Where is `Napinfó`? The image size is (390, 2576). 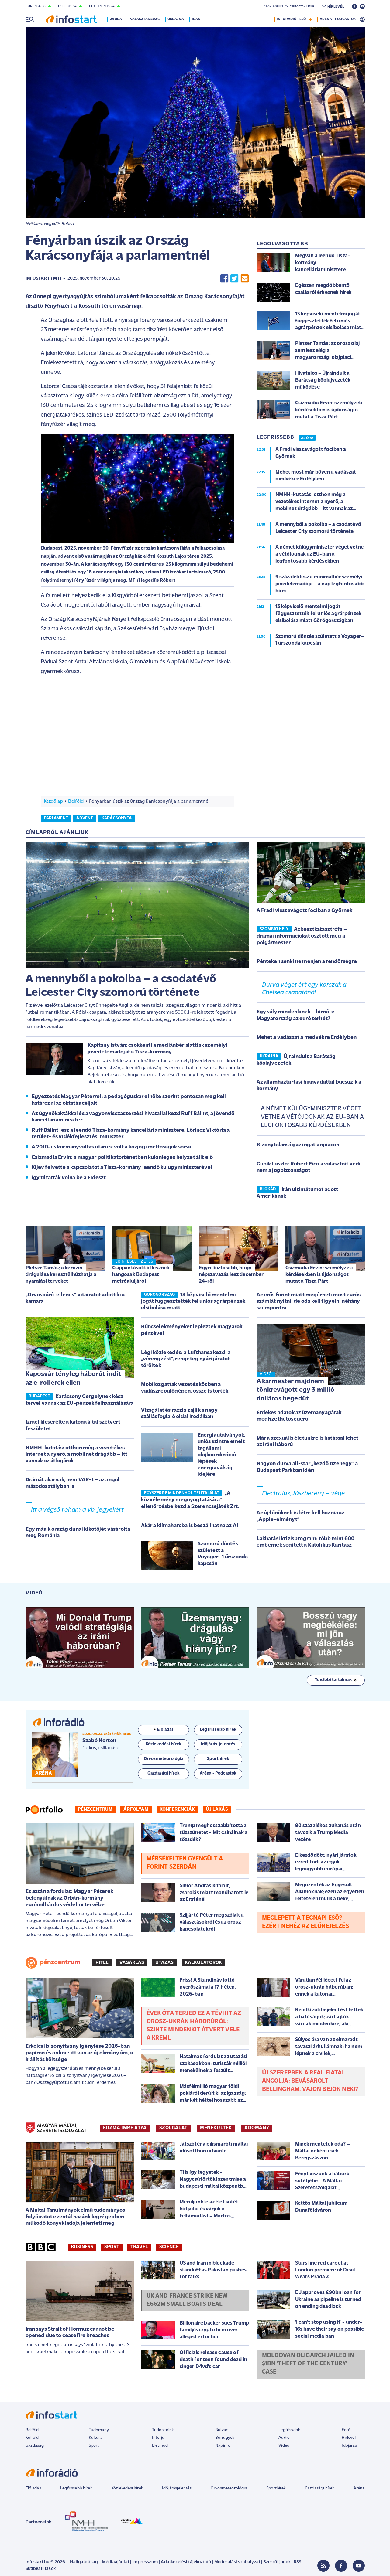 Napinfó is located at coordinates (222, 2445).